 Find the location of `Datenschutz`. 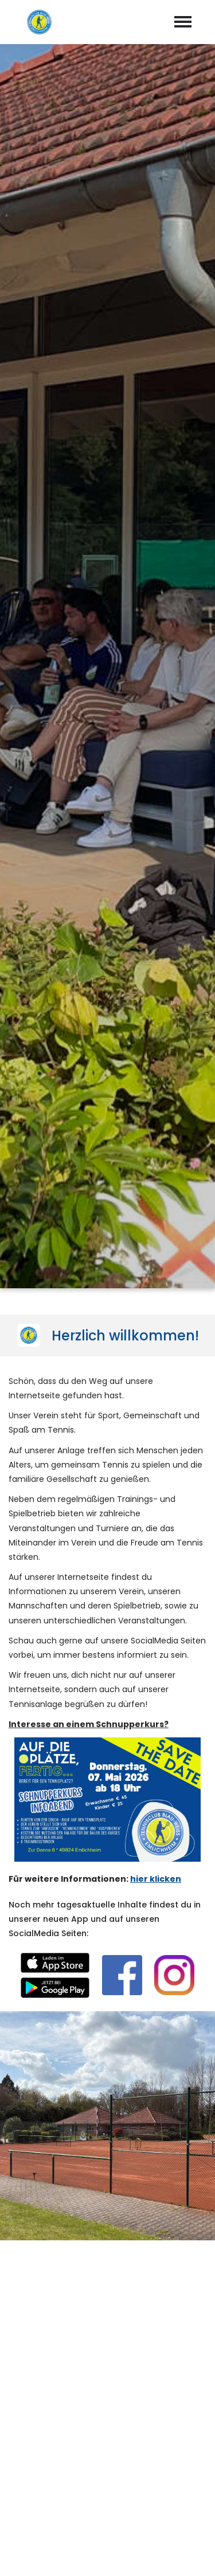

Datenschutz is located at coordinates (138, 2554).